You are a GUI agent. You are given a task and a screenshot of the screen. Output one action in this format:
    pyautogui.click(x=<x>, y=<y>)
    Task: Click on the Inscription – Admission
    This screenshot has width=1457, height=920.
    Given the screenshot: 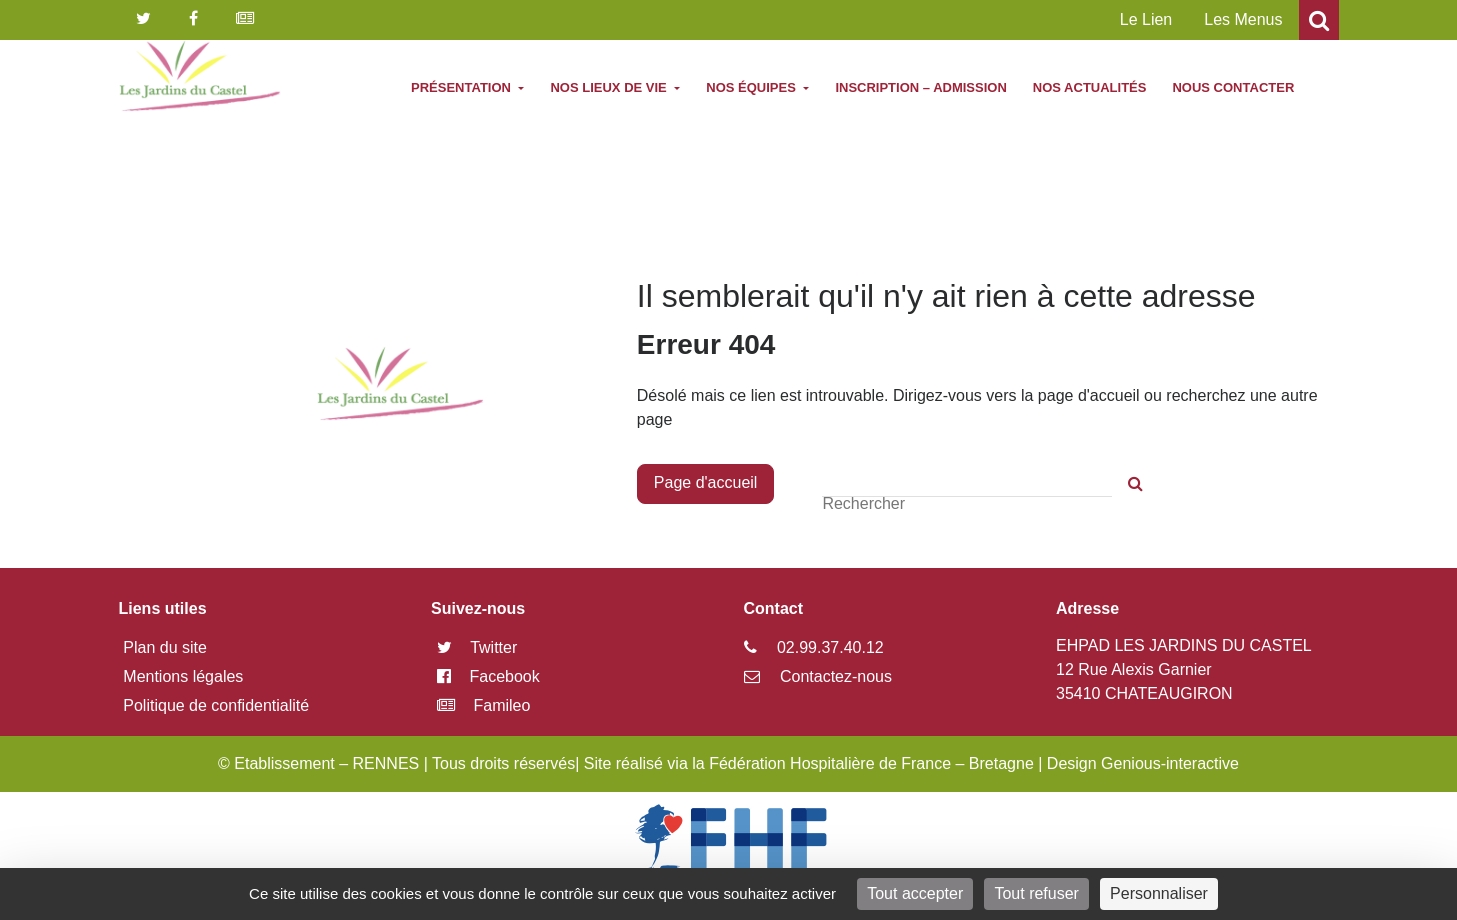 What is the action you would take?
    pyautogui.click(x=920, y=87)
    